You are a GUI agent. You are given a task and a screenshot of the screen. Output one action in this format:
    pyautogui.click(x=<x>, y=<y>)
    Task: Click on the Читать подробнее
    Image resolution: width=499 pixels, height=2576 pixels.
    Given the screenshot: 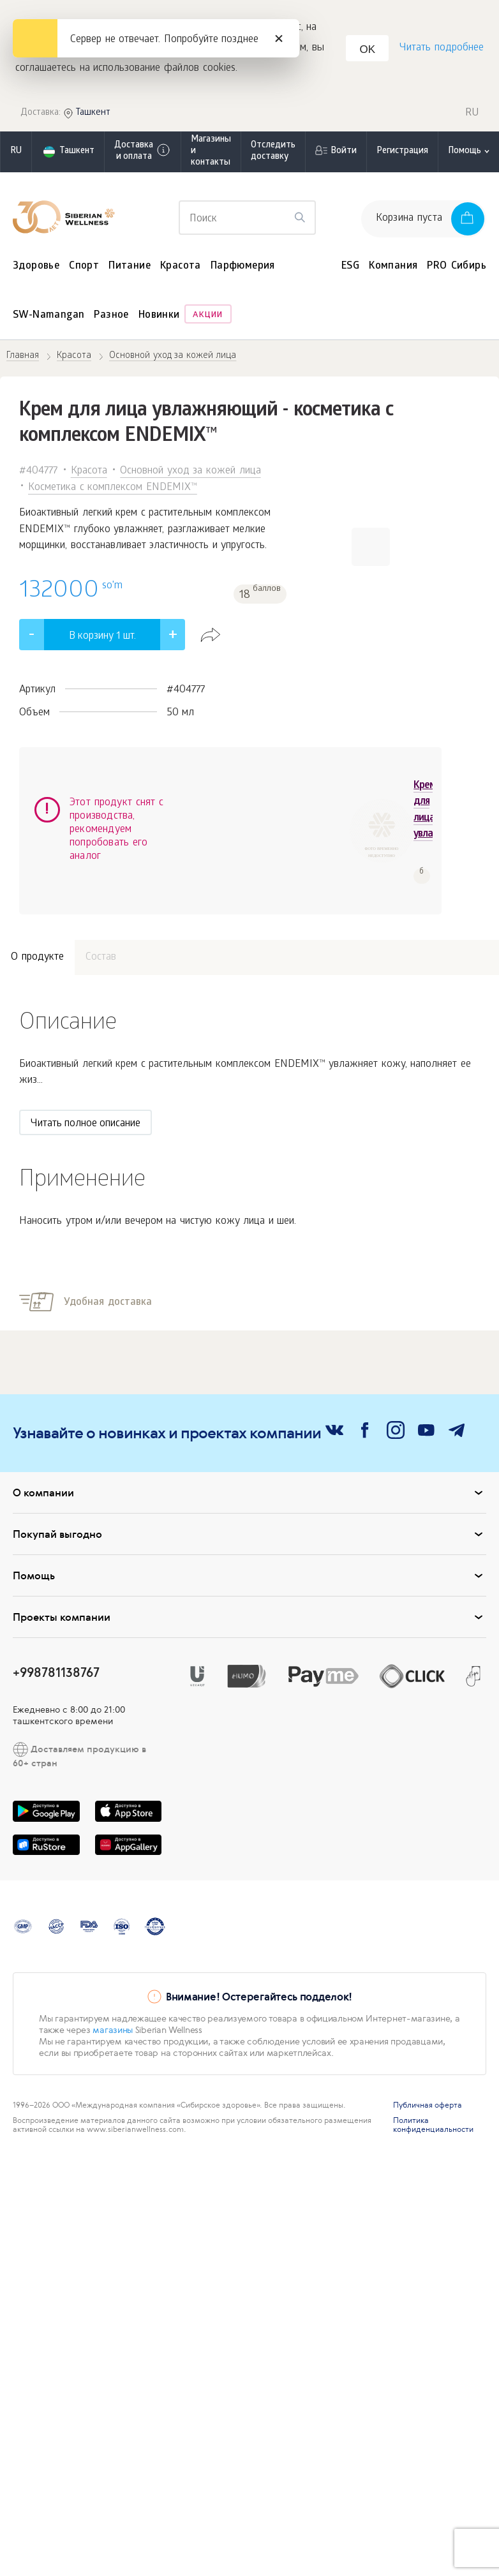 What is the action you would take?
    pyautogui.click(x=441, y=49)
    